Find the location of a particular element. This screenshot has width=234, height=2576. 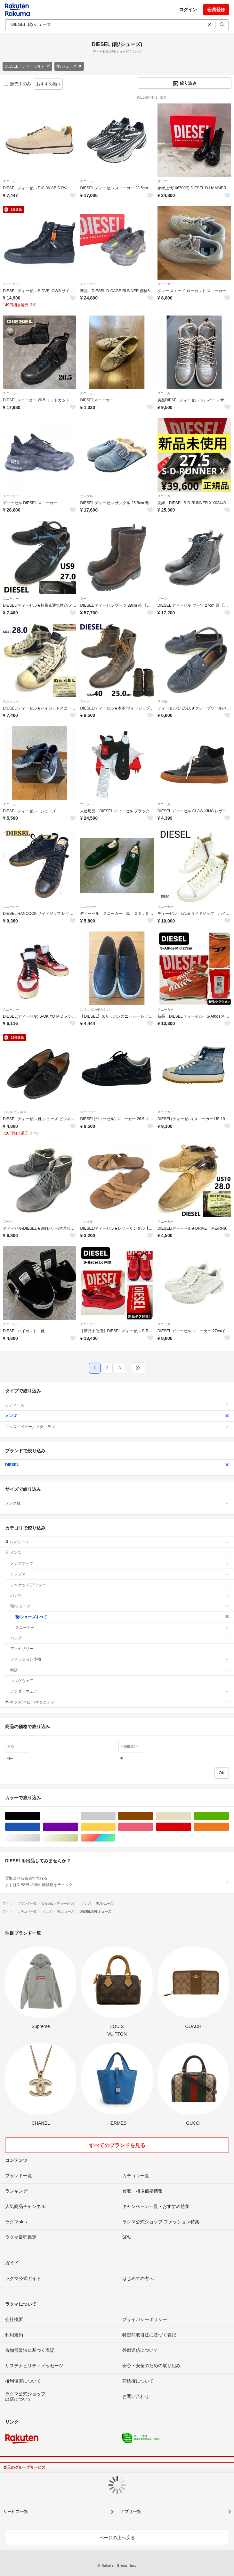

会員登録 is located at coordinates (216, 9).